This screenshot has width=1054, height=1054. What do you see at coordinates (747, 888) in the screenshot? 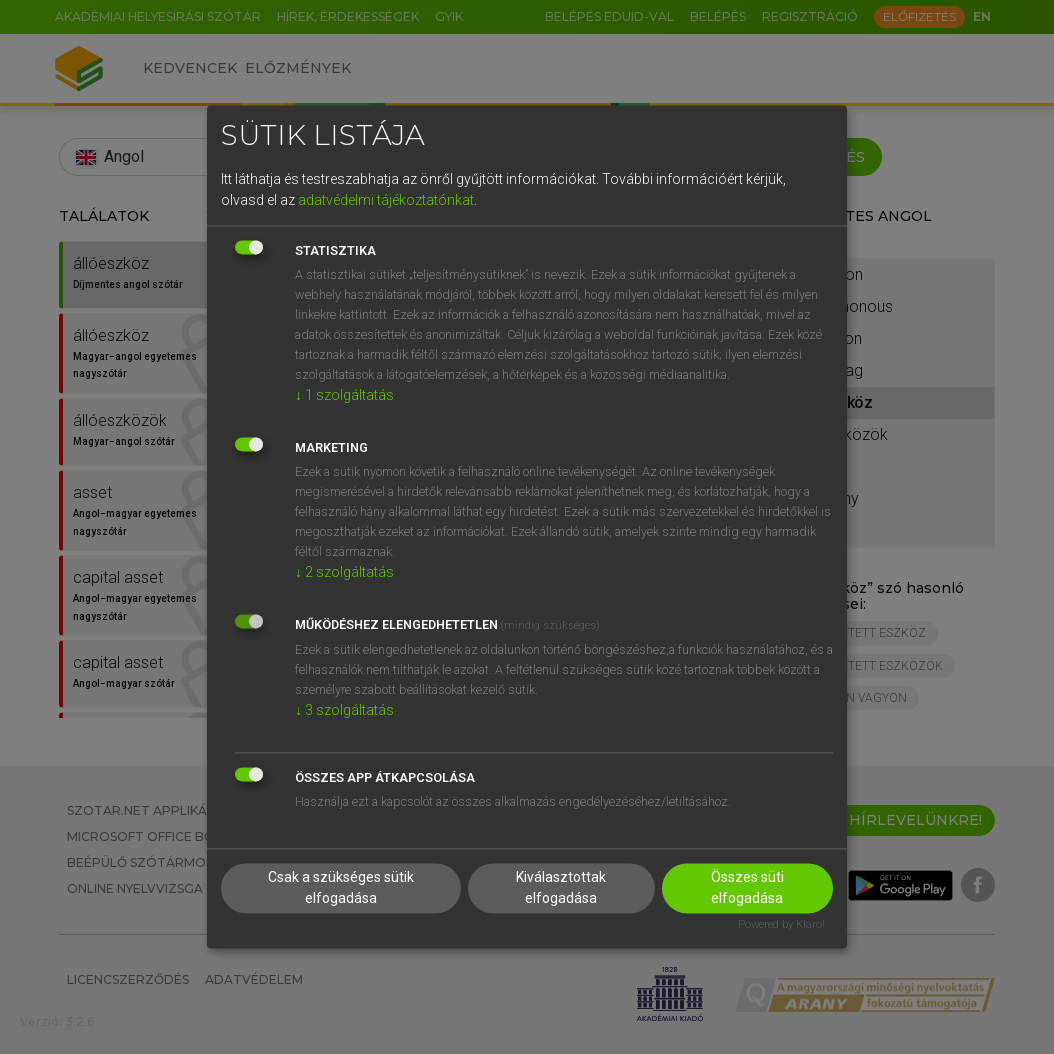
I see `Összes süti elfogadása` at bounding box center [747, 888].